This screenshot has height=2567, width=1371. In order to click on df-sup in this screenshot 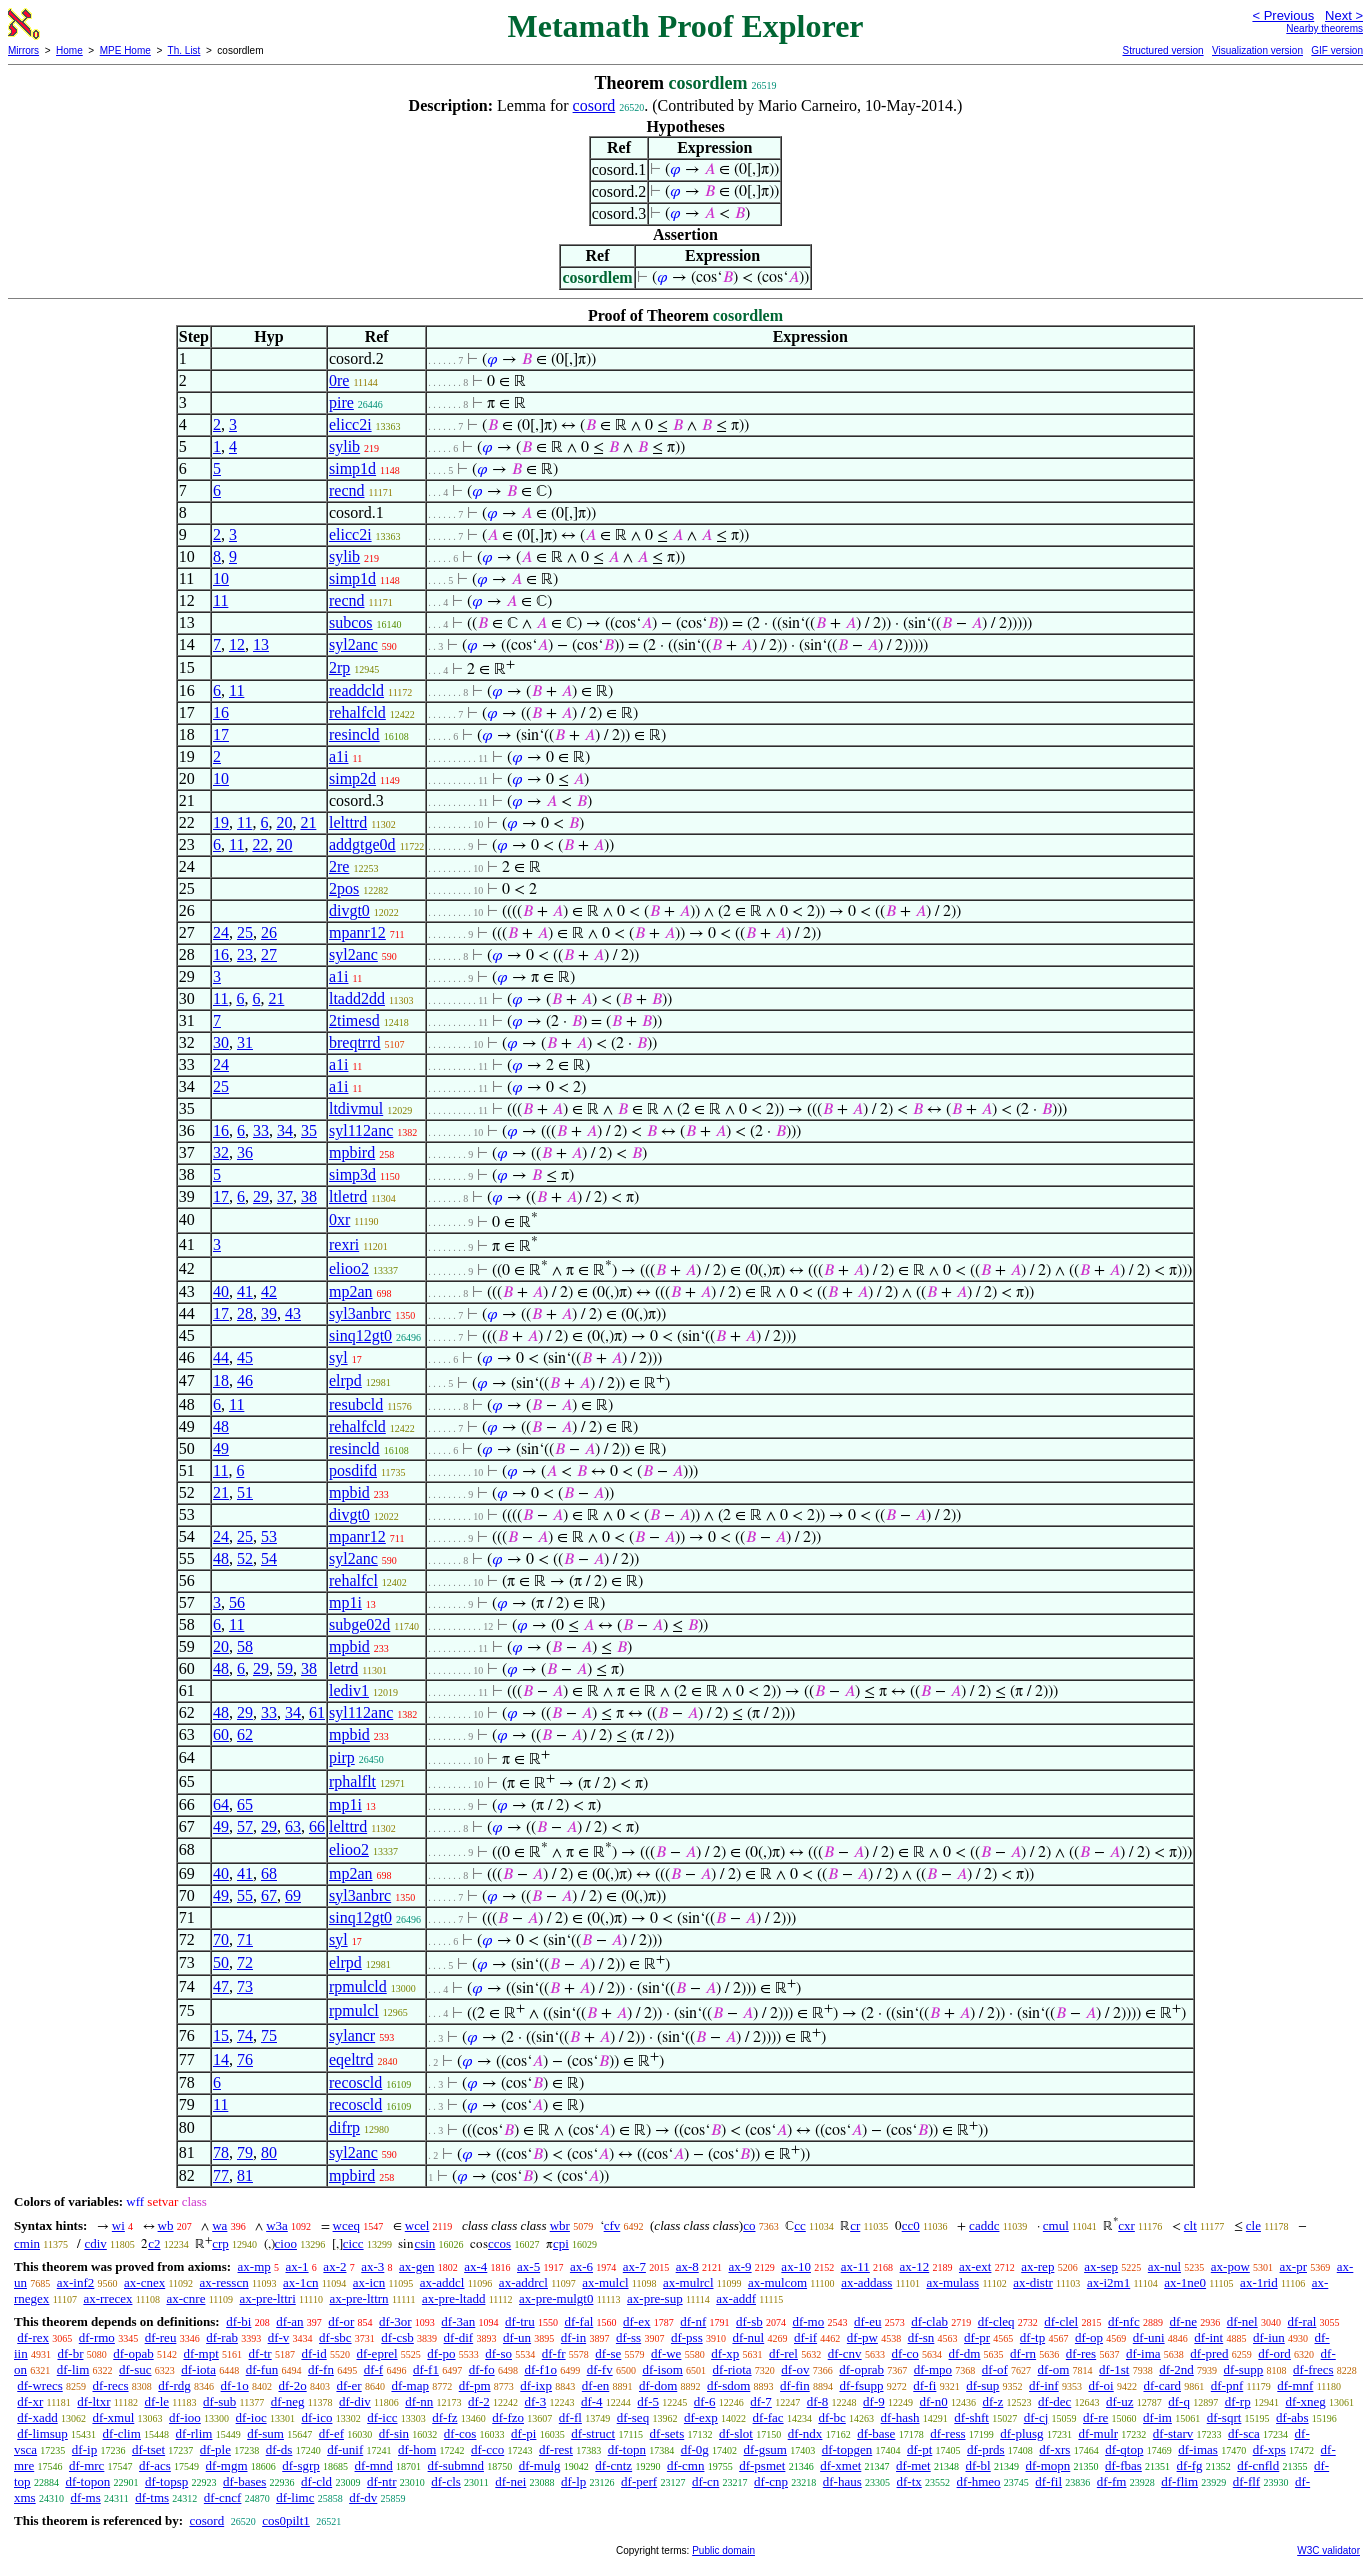, I will do `click(982, 2385)`.